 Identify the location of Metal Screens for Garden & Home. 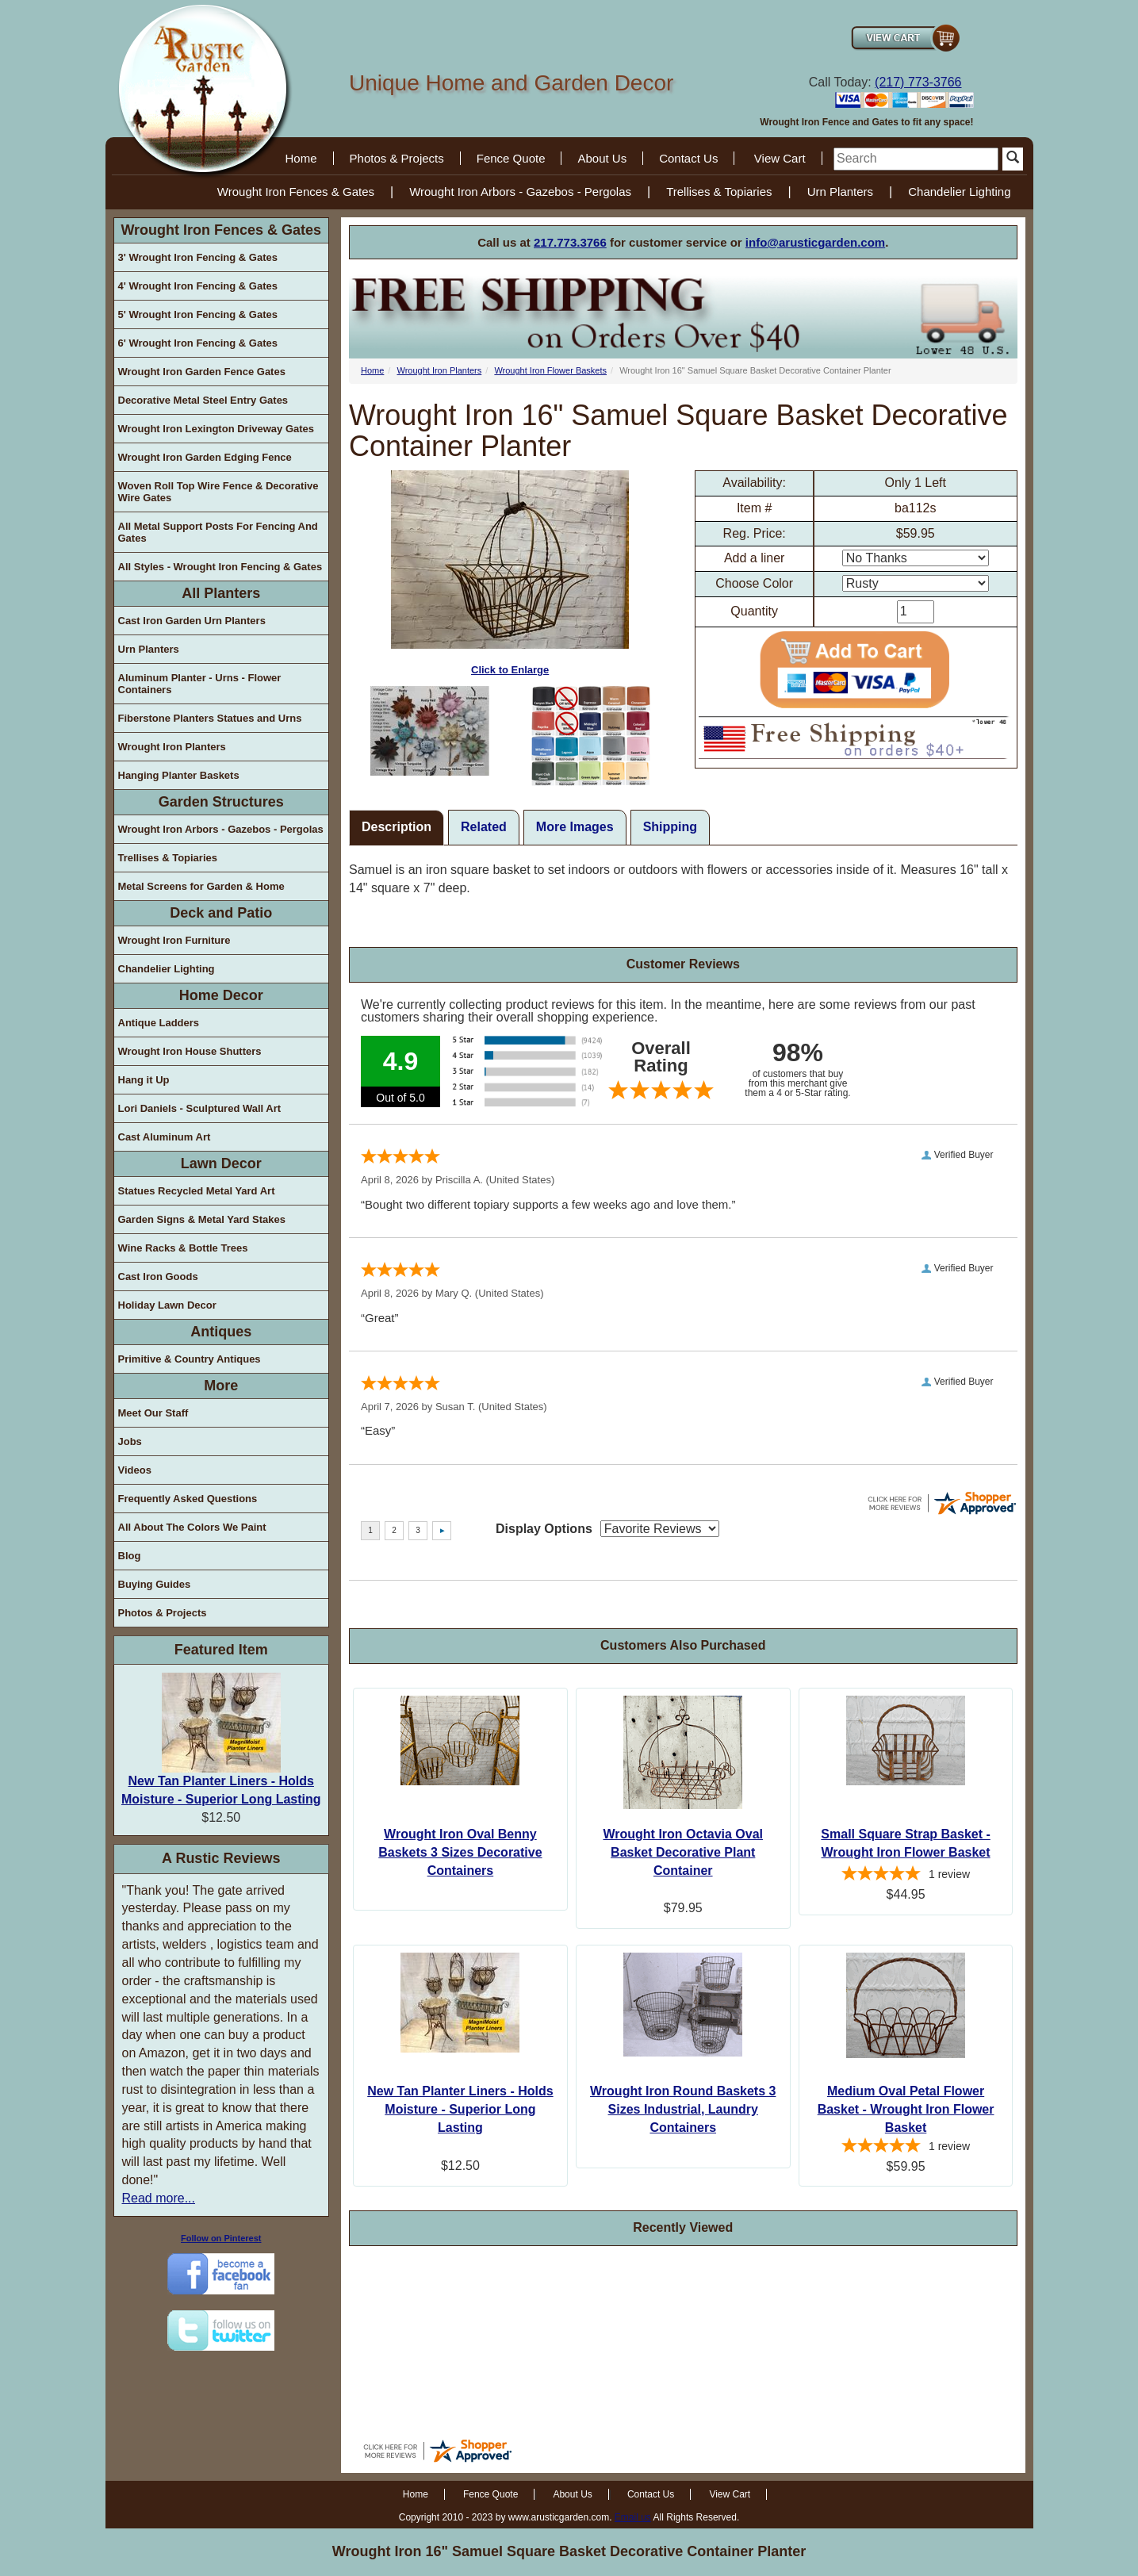
(201, 886).